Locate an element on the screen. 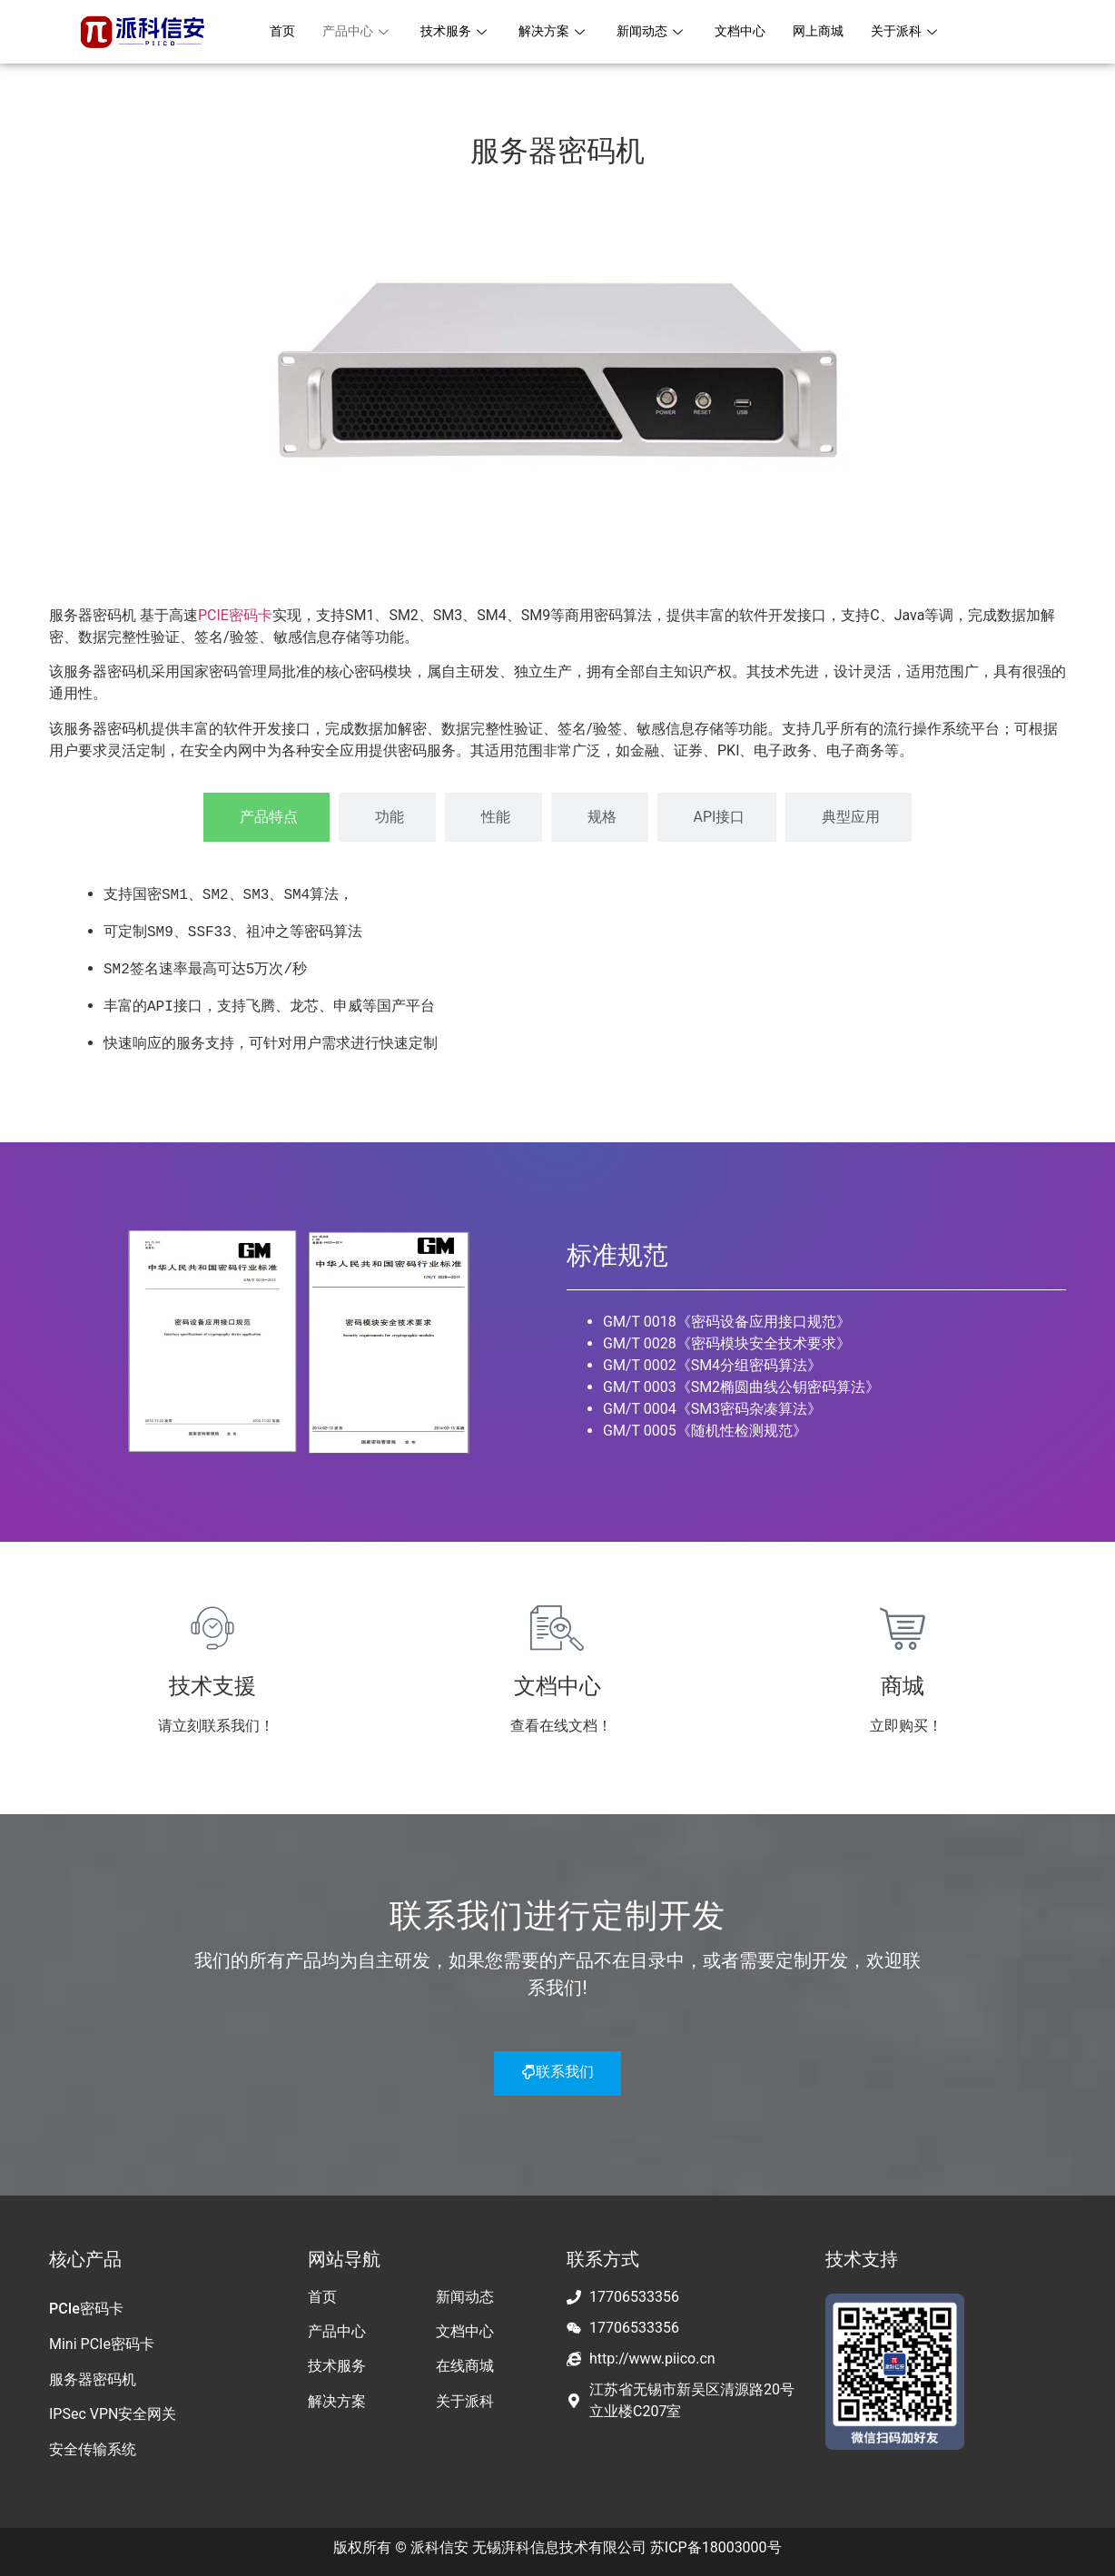 This screenshot has height=2576, width=1115. 解决方案 is located at coordinates (565, 32).